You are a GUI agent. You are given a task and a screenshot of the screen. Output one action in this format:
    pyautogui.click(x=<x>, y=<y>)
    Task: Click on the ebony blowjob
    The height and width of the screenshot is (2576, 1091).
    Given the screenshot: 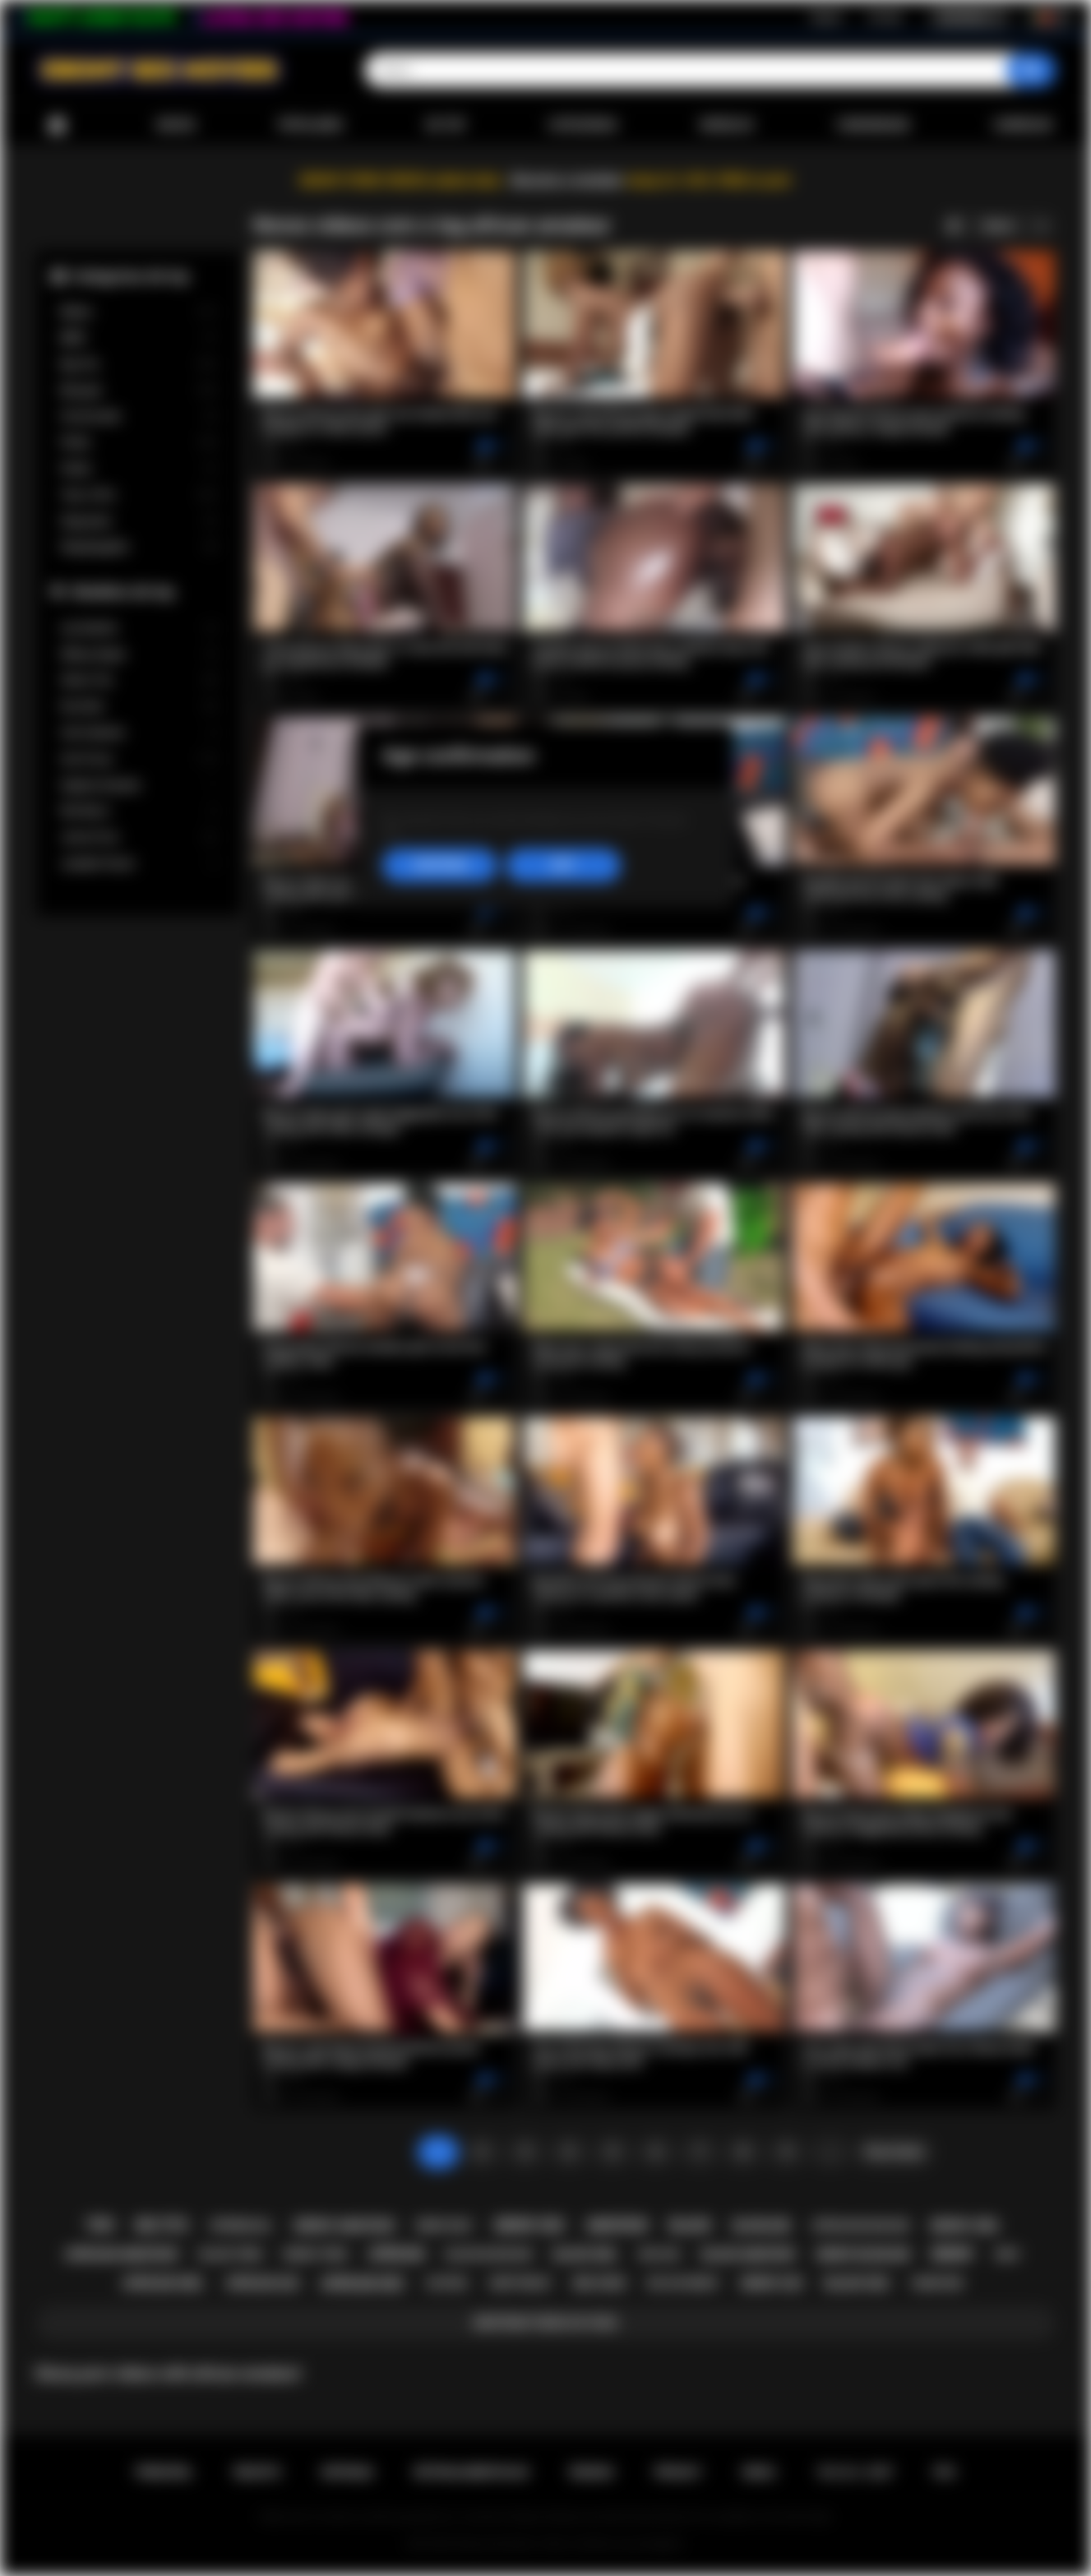 What is the action you would take?
    pyautogui.click(x=862, y=2254)
    